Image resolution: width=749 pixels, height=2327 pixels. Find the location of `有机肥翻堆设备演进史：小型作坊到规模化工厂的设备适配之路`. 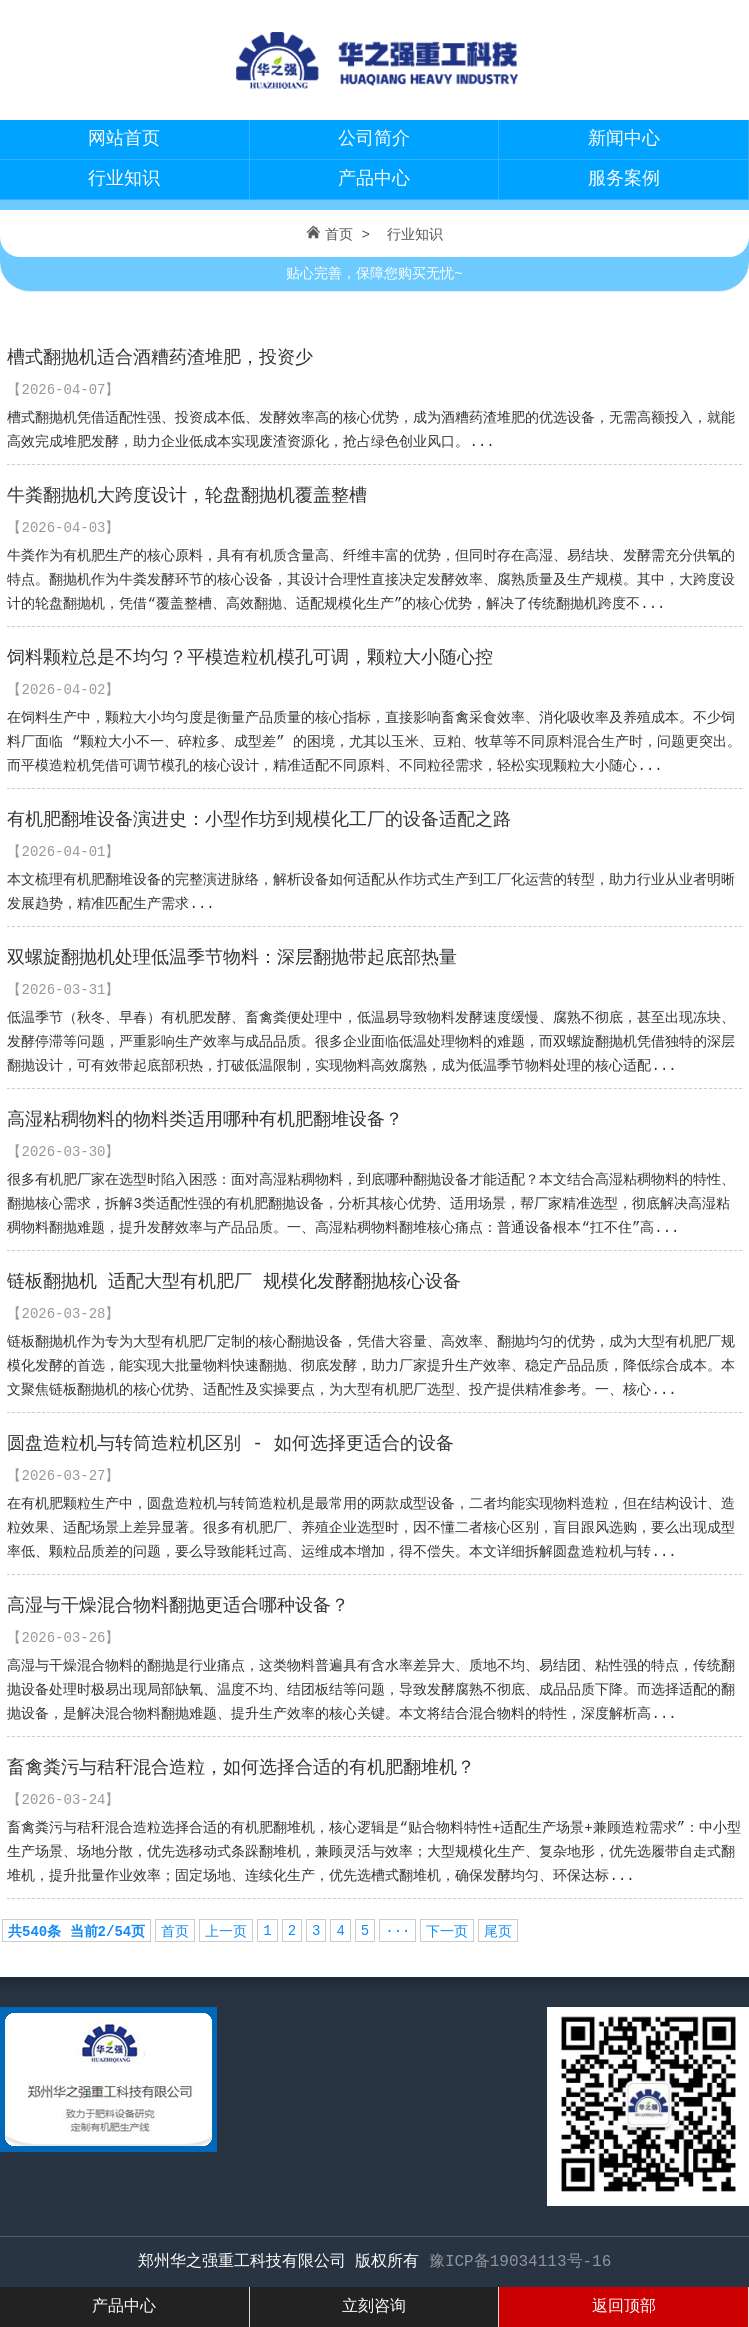

有机肥翻堆设备演进史：小型作坊到规模化工厂的设备适配之路 is located at coordinates (259, 820).